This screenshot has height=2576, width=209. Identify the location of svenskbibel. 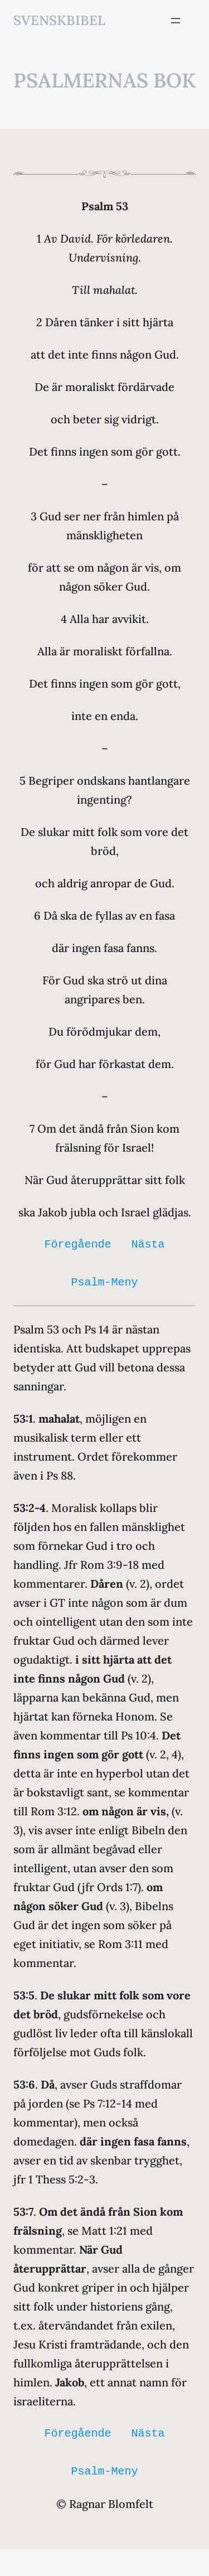
(59, 20).